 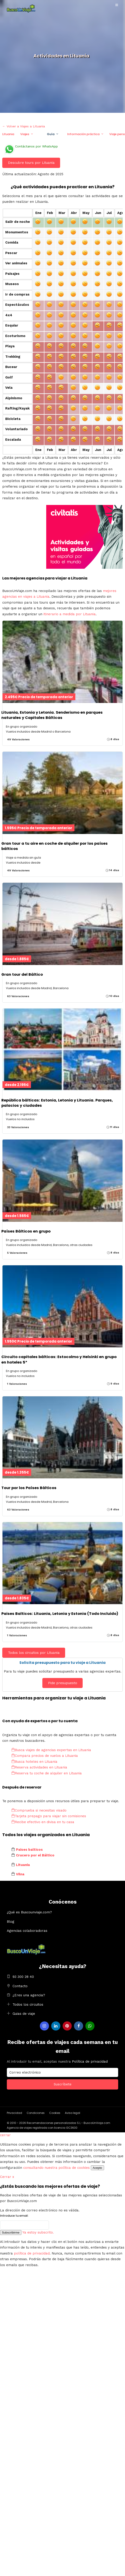 What do you see at coordinates (62, 1662) in the screenshot?
I see `Solicita presupuesto para tu viaje a Lituania` at bounding box center [62, 1662].